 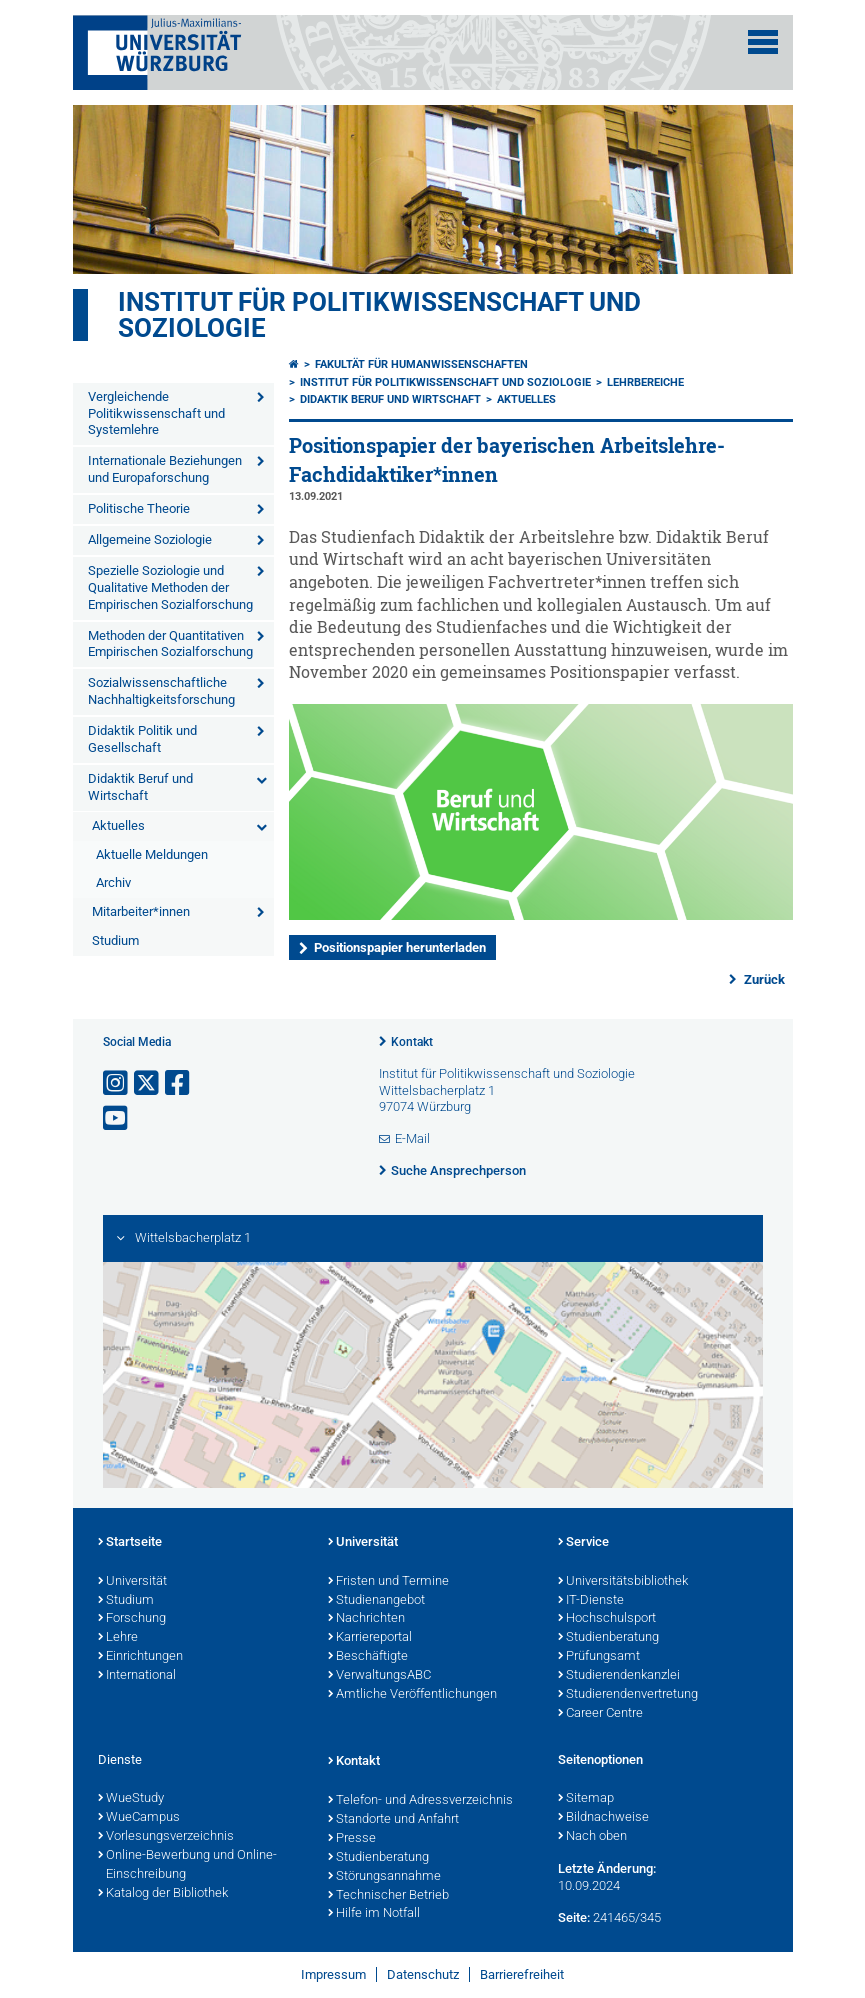 I want to click on Lehrbereiche, so click(x=645, y=382).